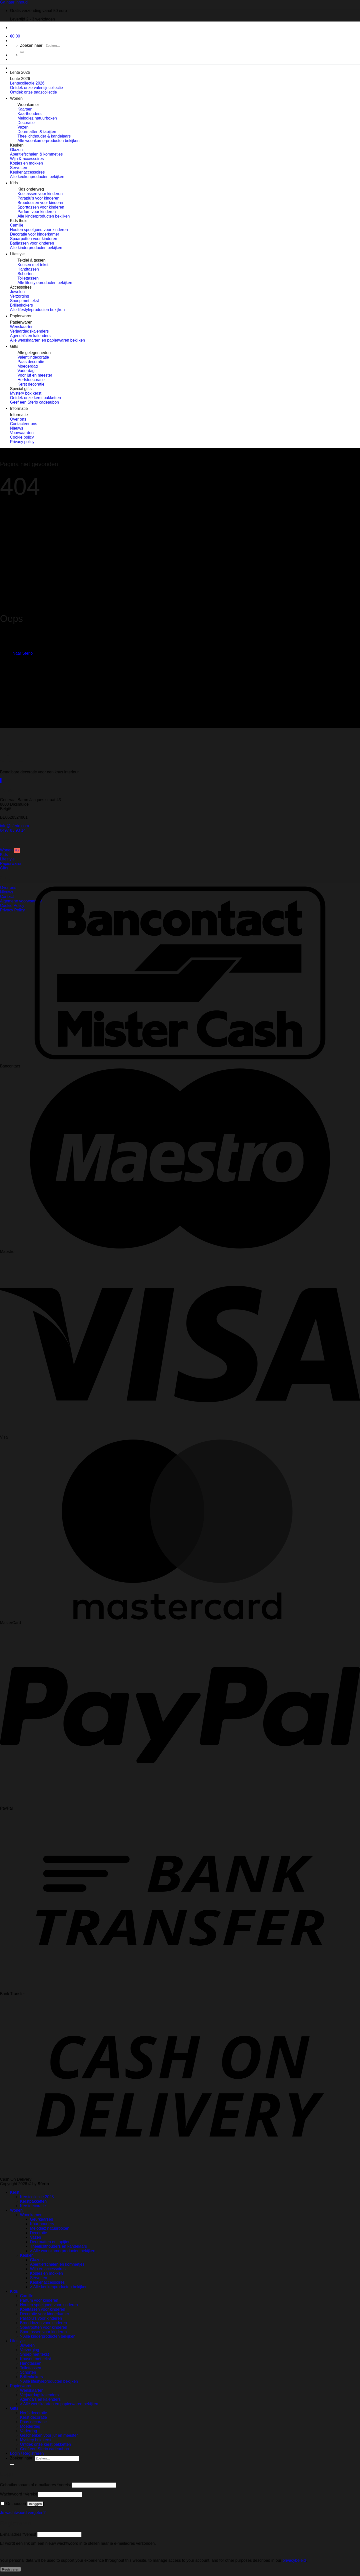 The height and width of the screenshot is (2576, 360). I want to click on Woonkamer, so click(31, 2215).